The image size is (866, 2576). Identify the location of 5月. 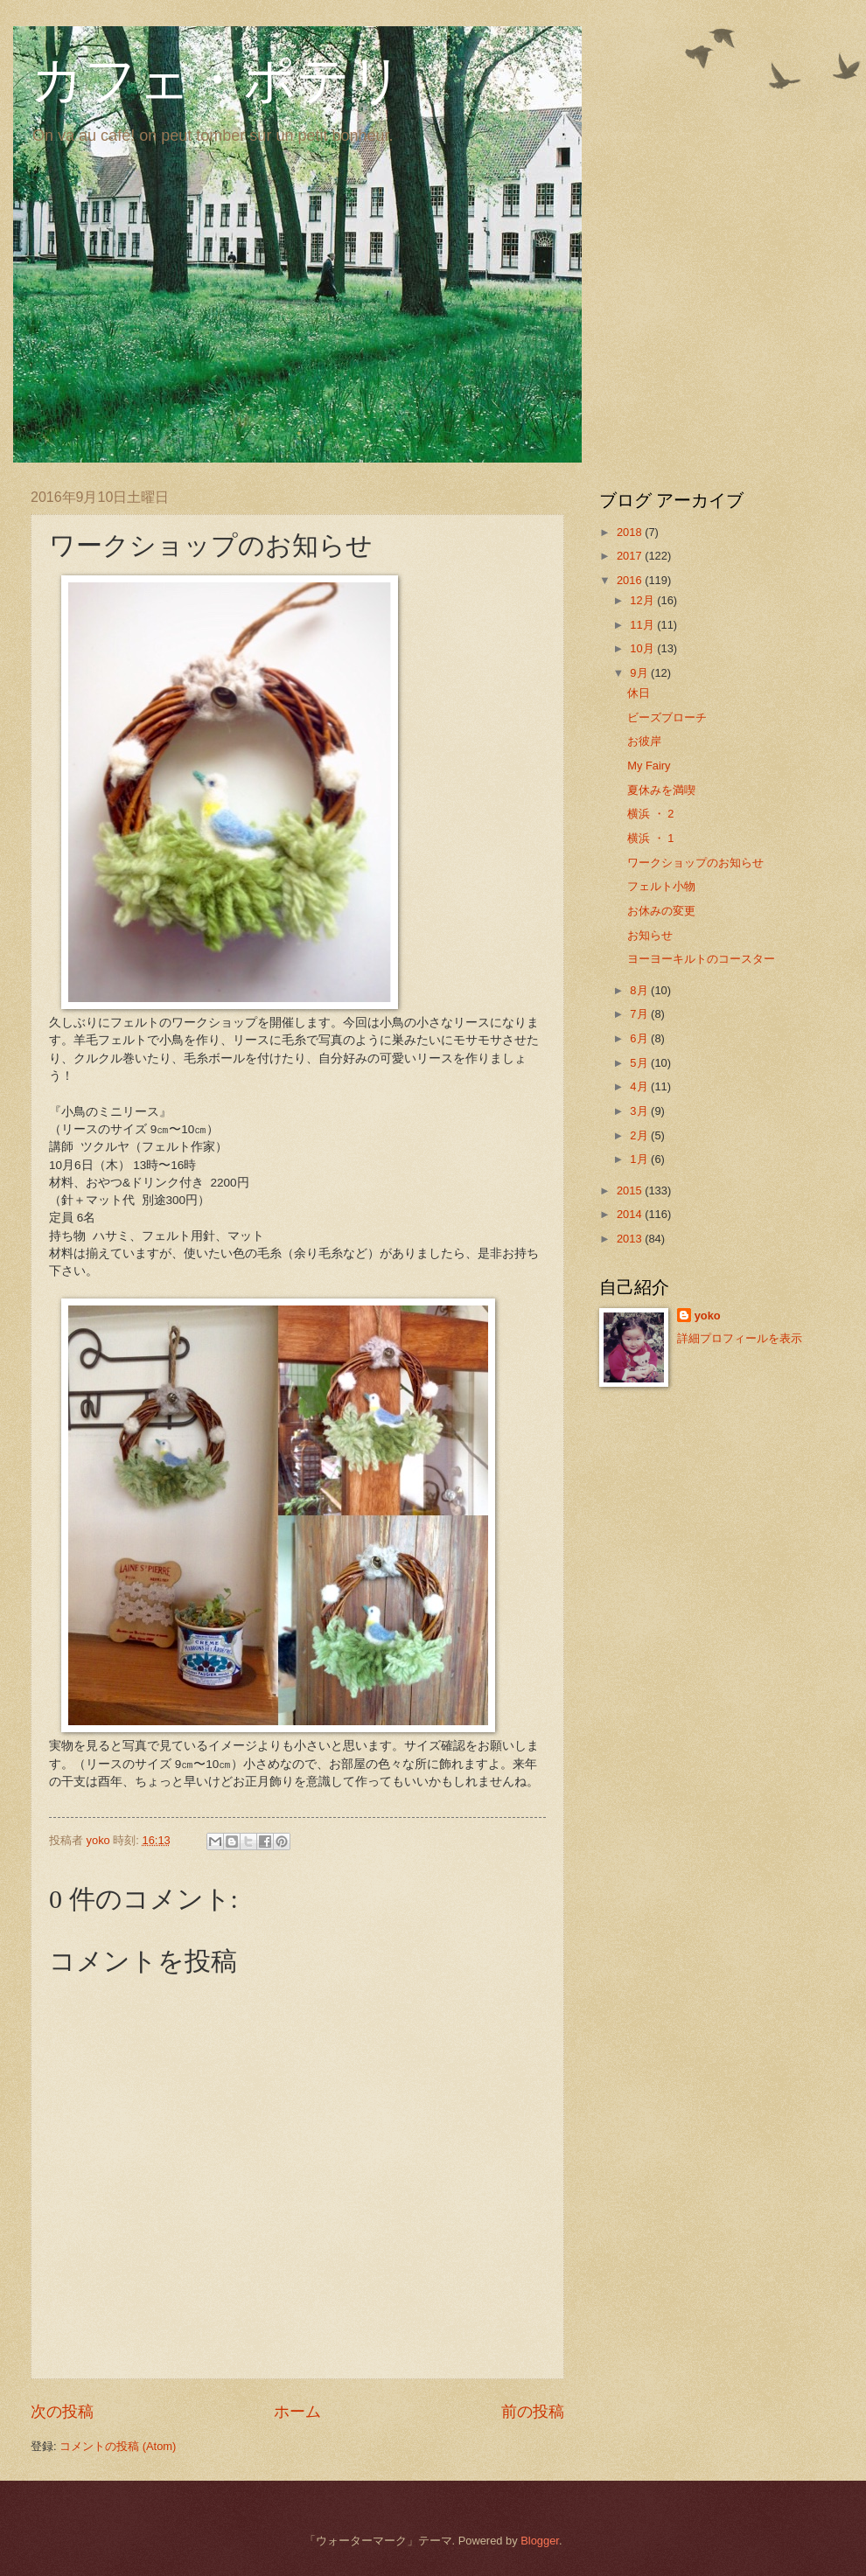
(640, 1062).